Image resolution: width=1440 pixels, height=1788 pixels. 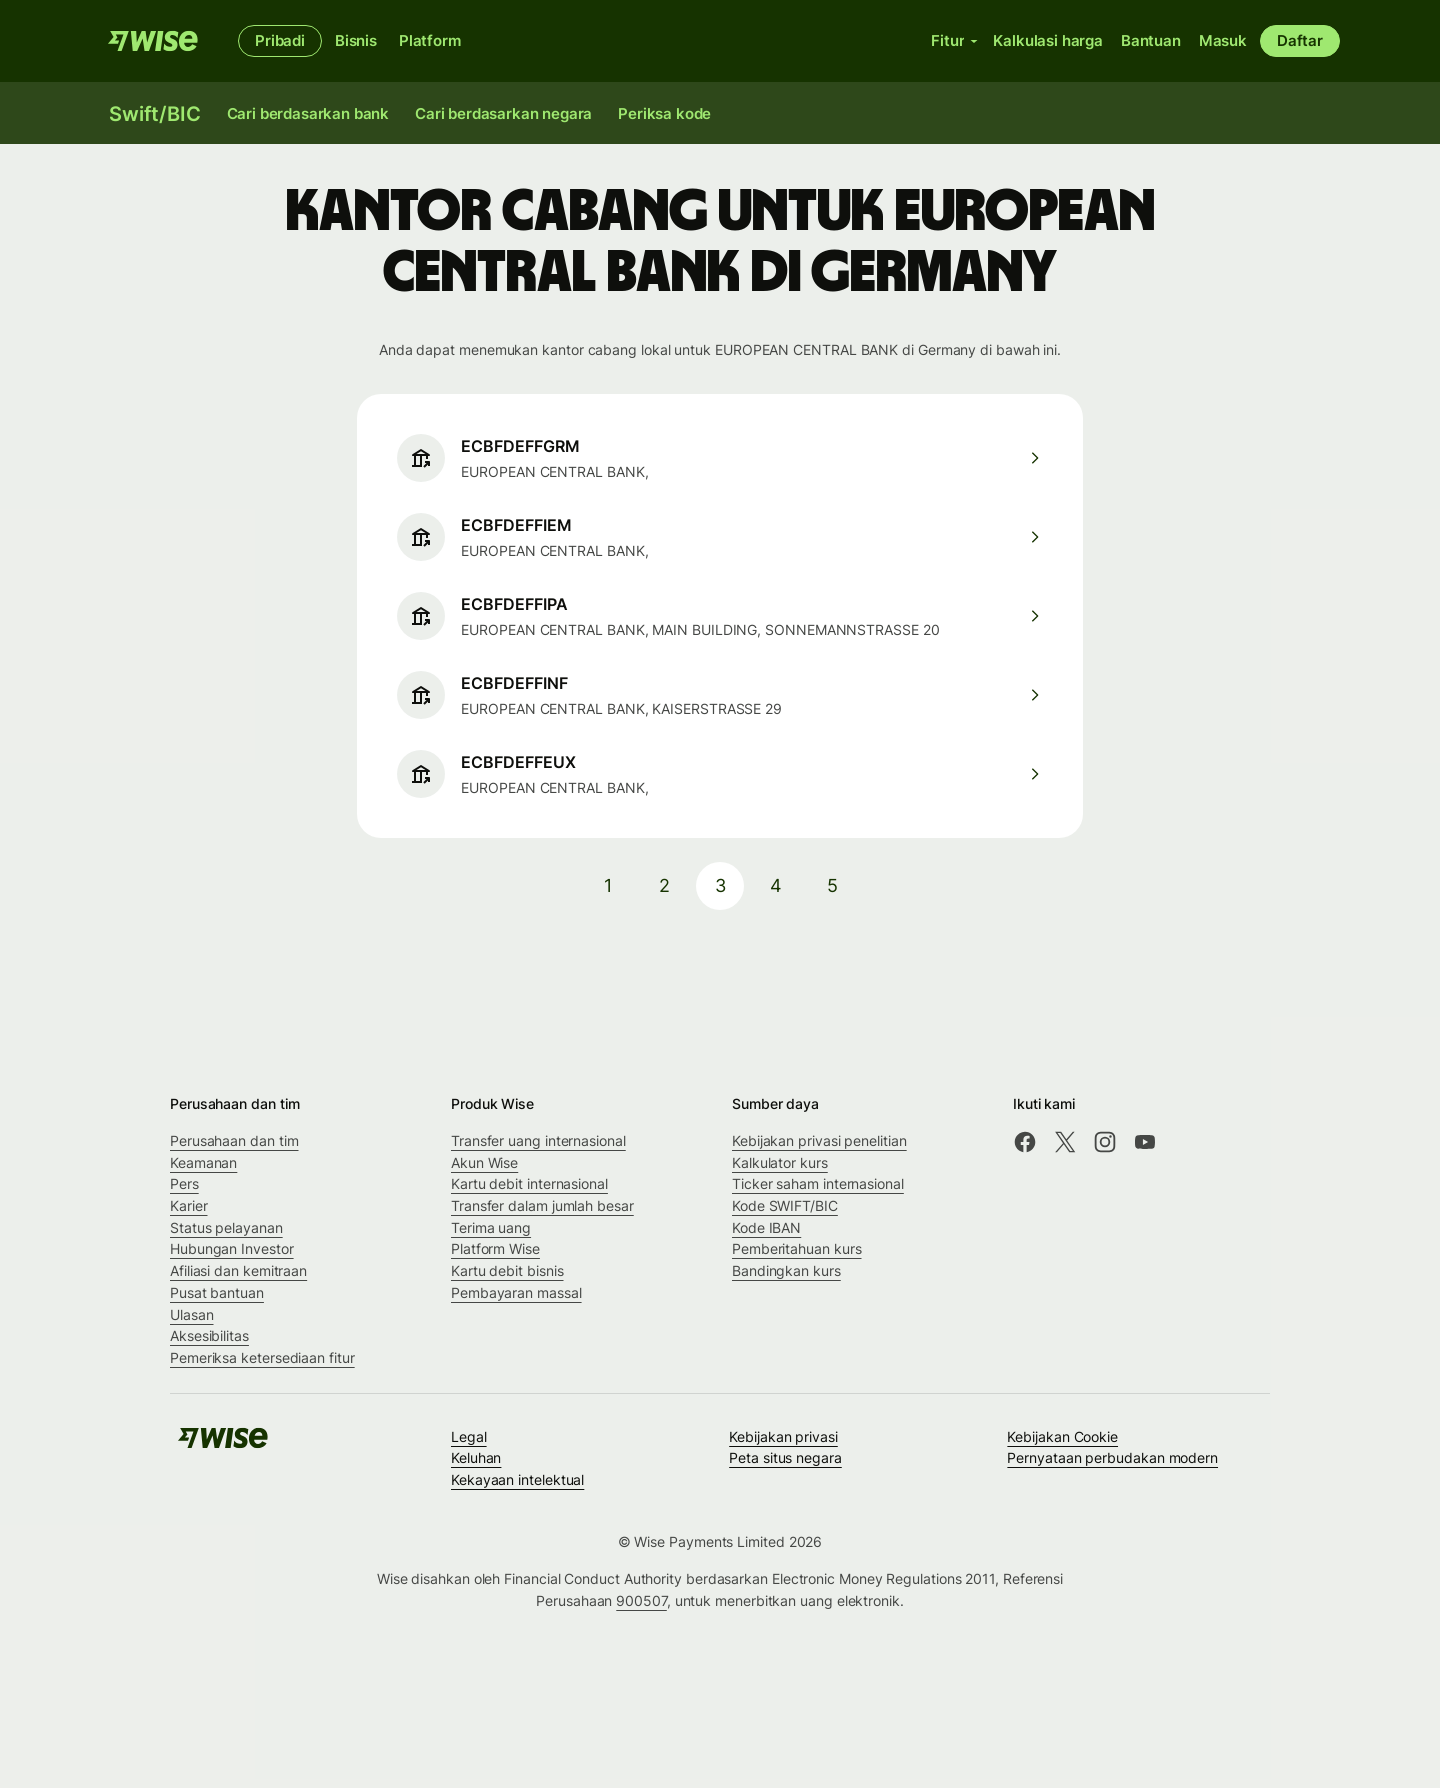 What do you see at coordinates (818, 1183) in the screenshot?
I see `Ticker saham internasional` at bounding box center [818, 1183].